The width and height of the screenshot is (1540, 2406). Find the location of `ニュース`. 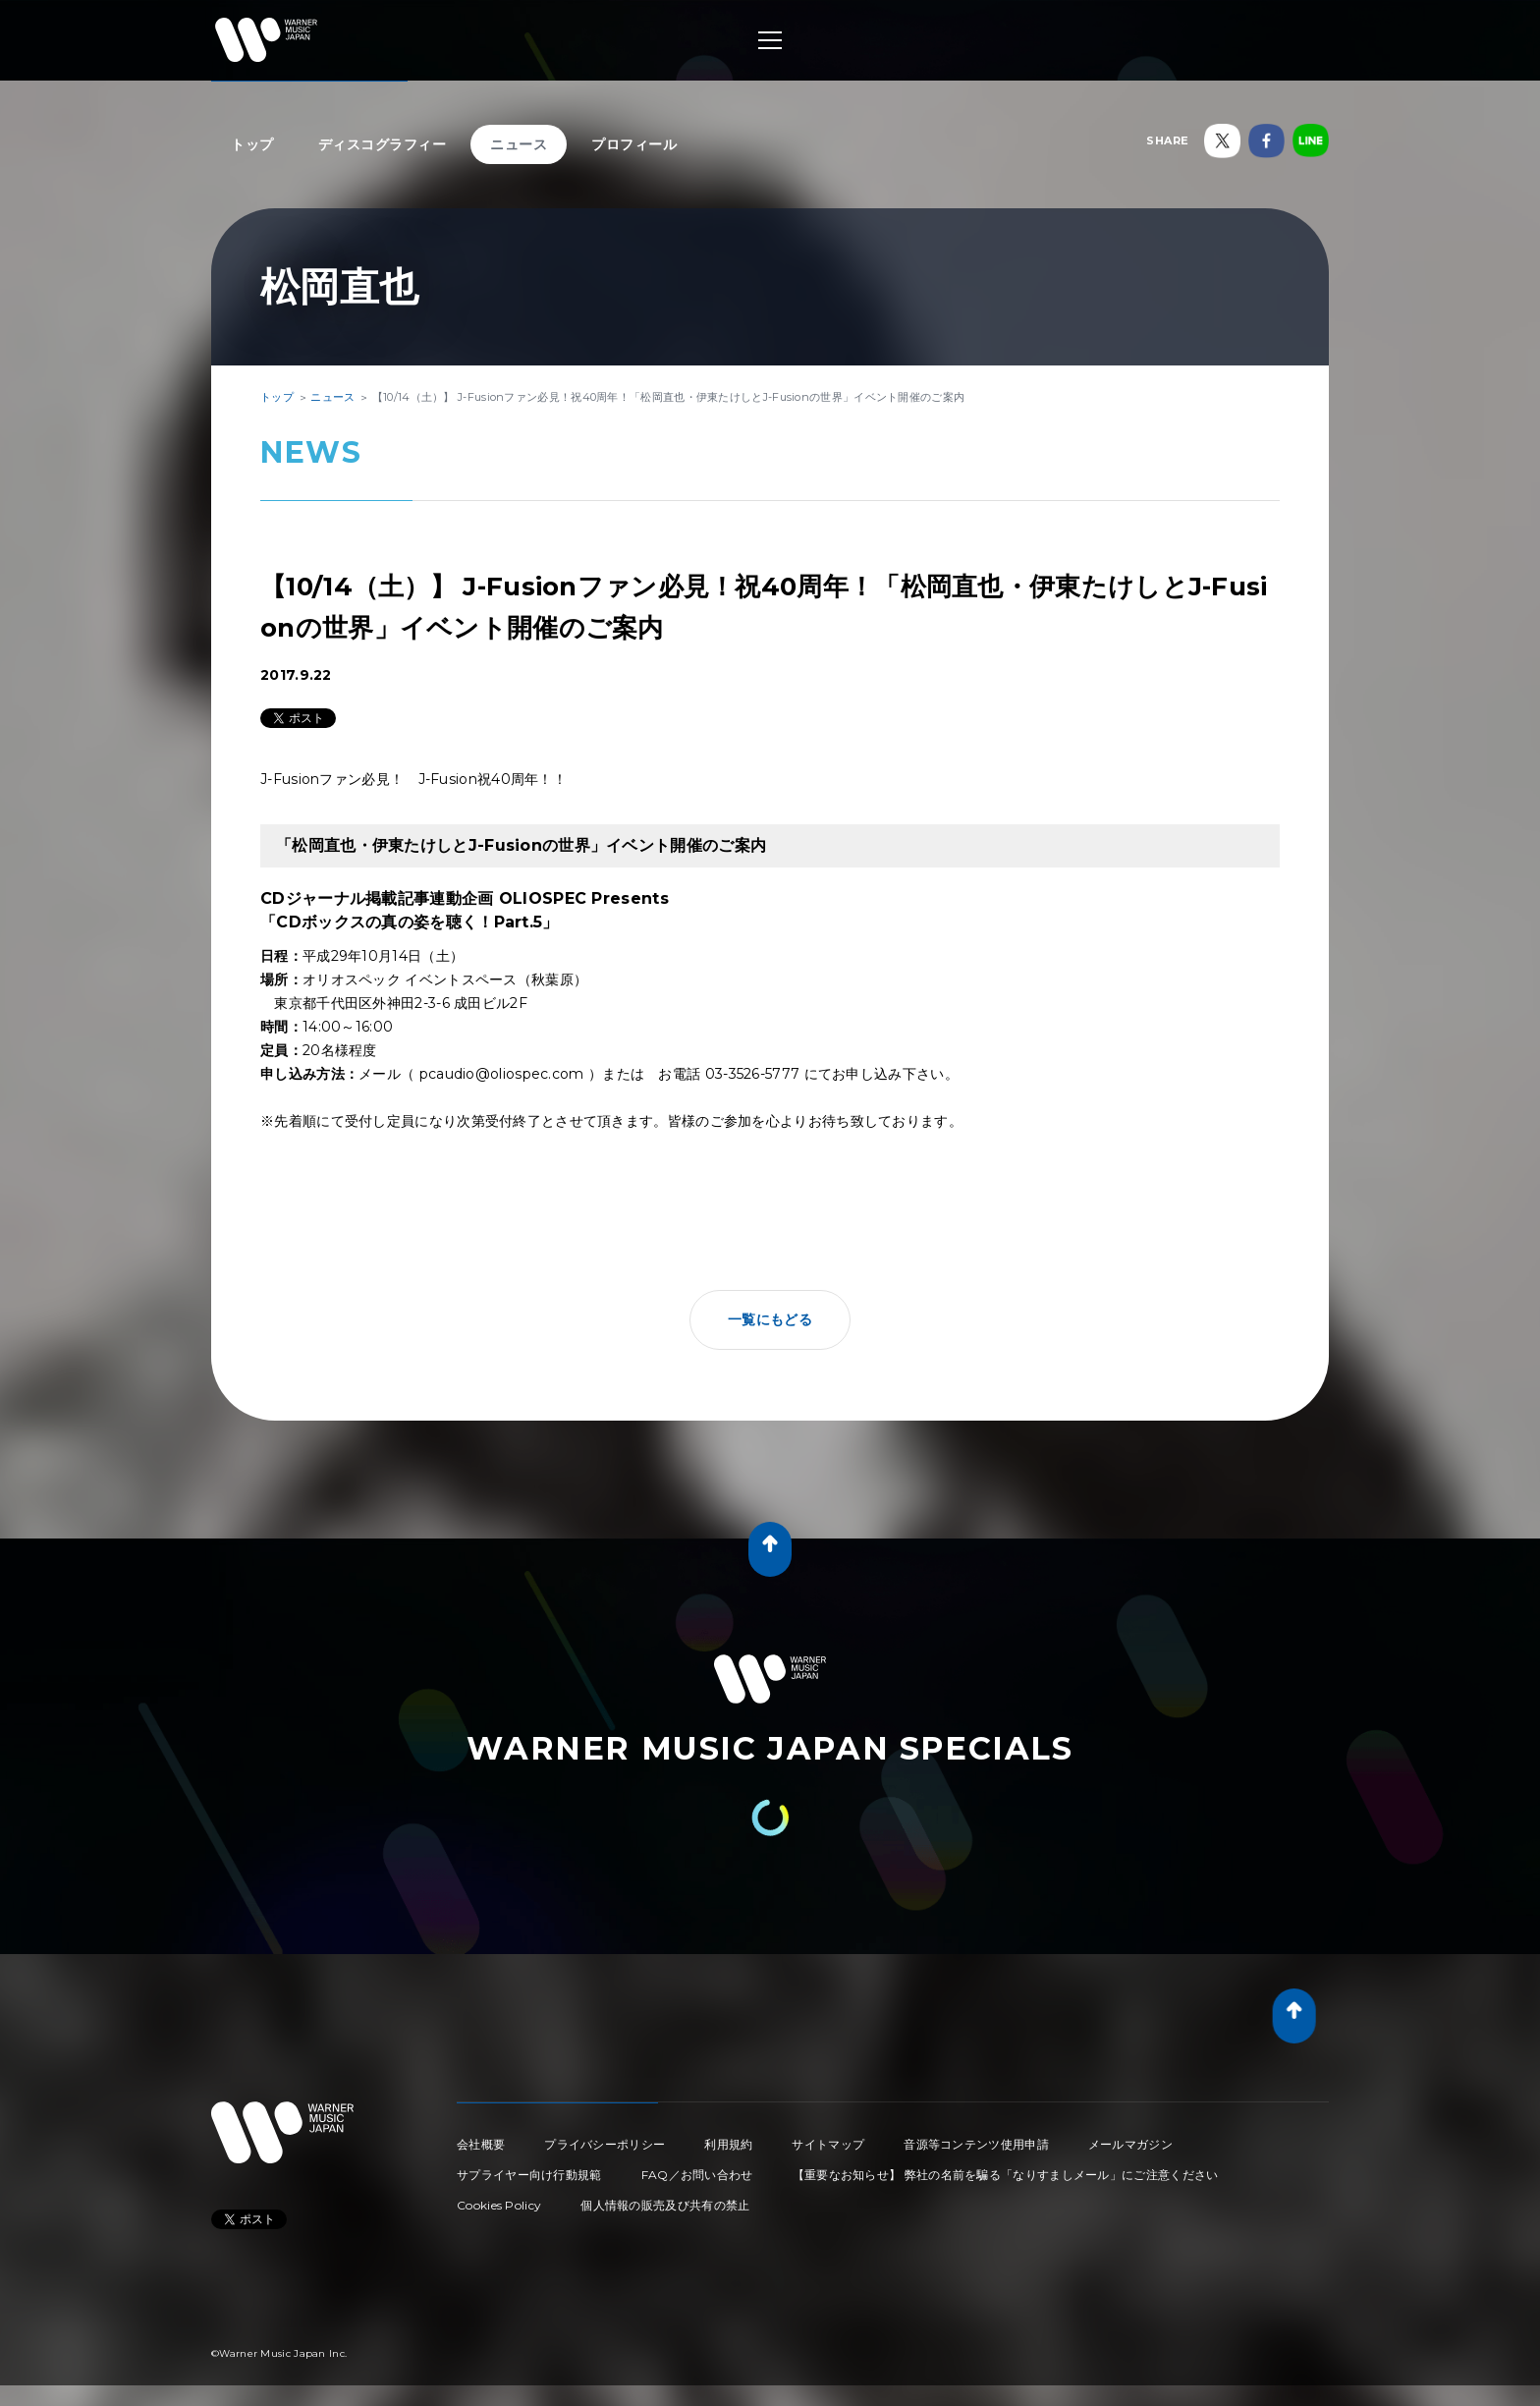

ニュース is located at coordinates (518, 144).